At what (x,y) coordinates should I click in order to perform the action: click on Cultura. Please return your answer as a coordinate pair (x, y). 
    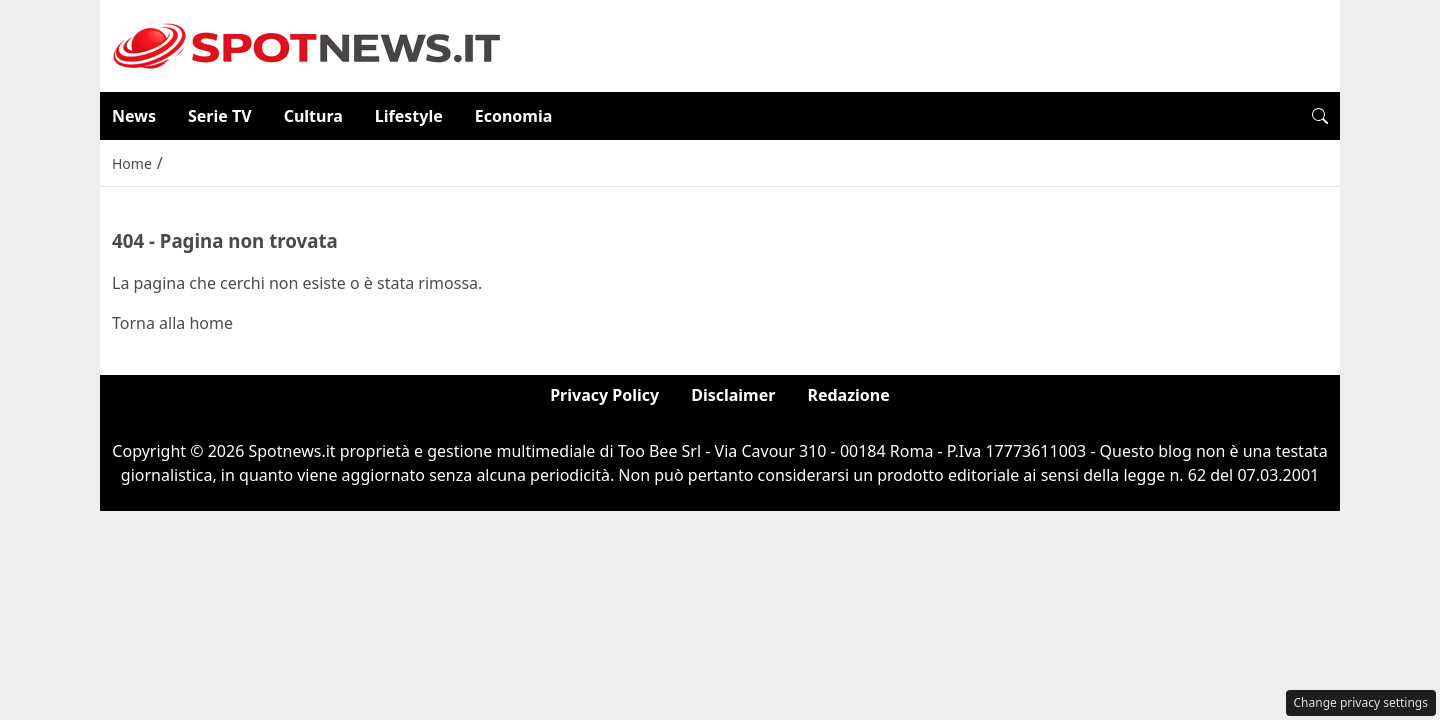
    Looking at the image, I should click on (313, 116).